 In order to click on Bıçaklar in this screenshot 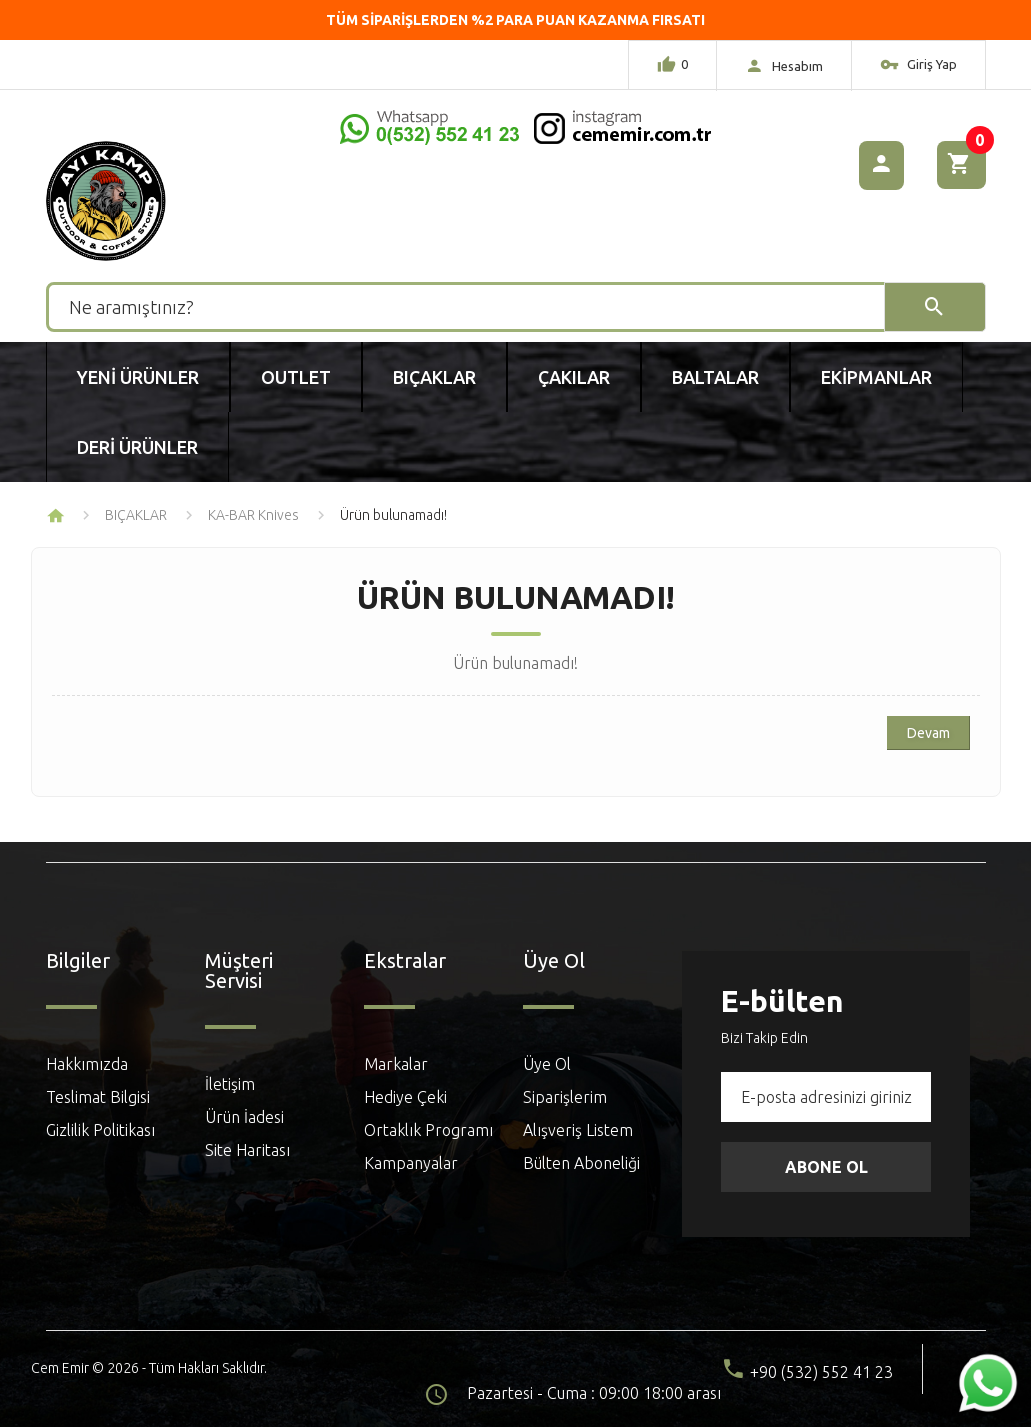, I will do `click(434, 377)`.